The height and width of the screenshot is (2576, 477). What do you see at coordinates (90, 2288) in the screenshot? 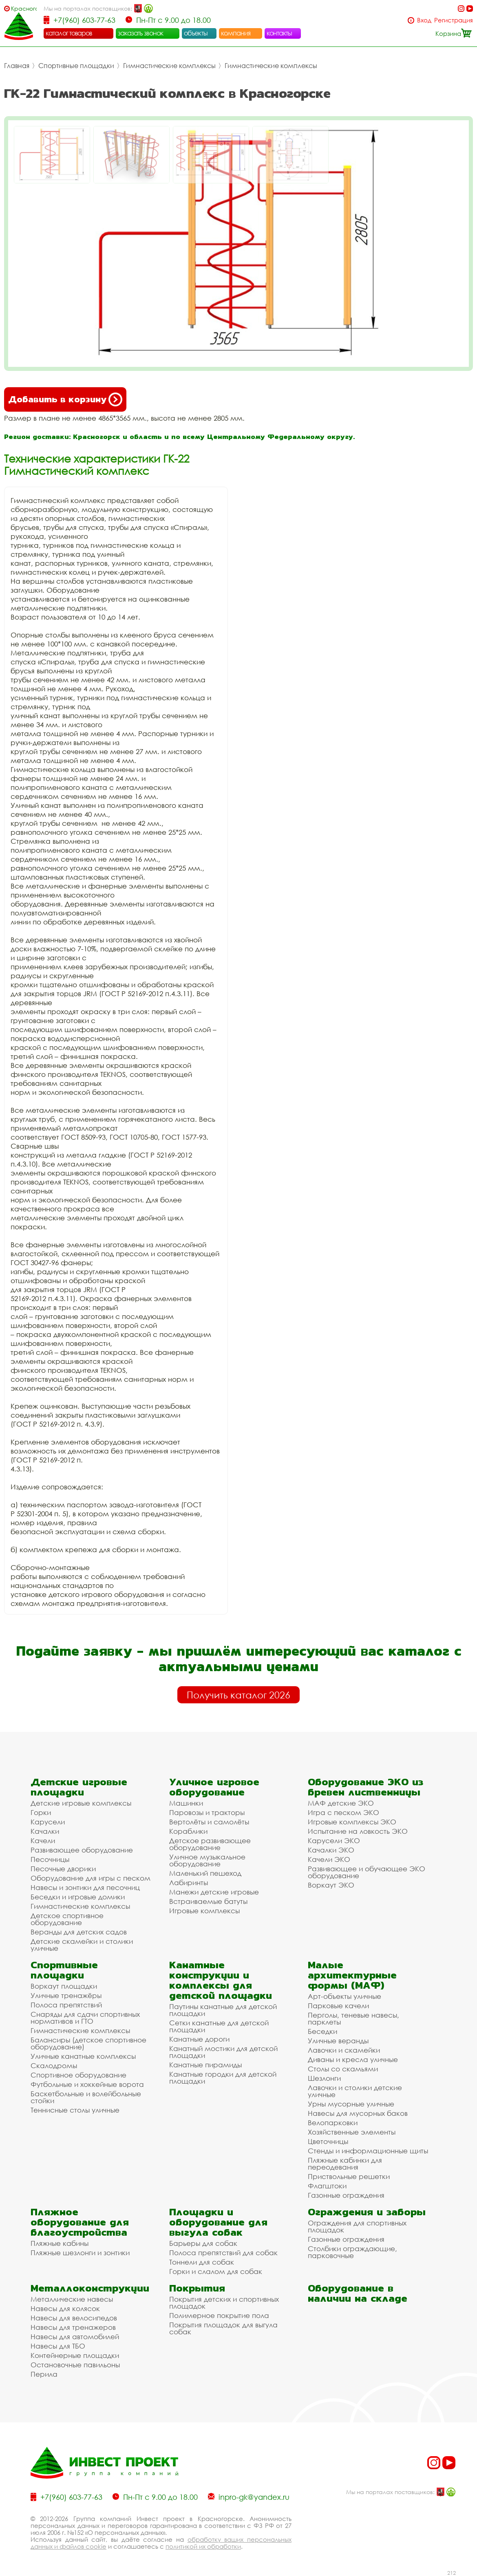
I see `Металлоконструкции` at bounding box center [90, 2288].